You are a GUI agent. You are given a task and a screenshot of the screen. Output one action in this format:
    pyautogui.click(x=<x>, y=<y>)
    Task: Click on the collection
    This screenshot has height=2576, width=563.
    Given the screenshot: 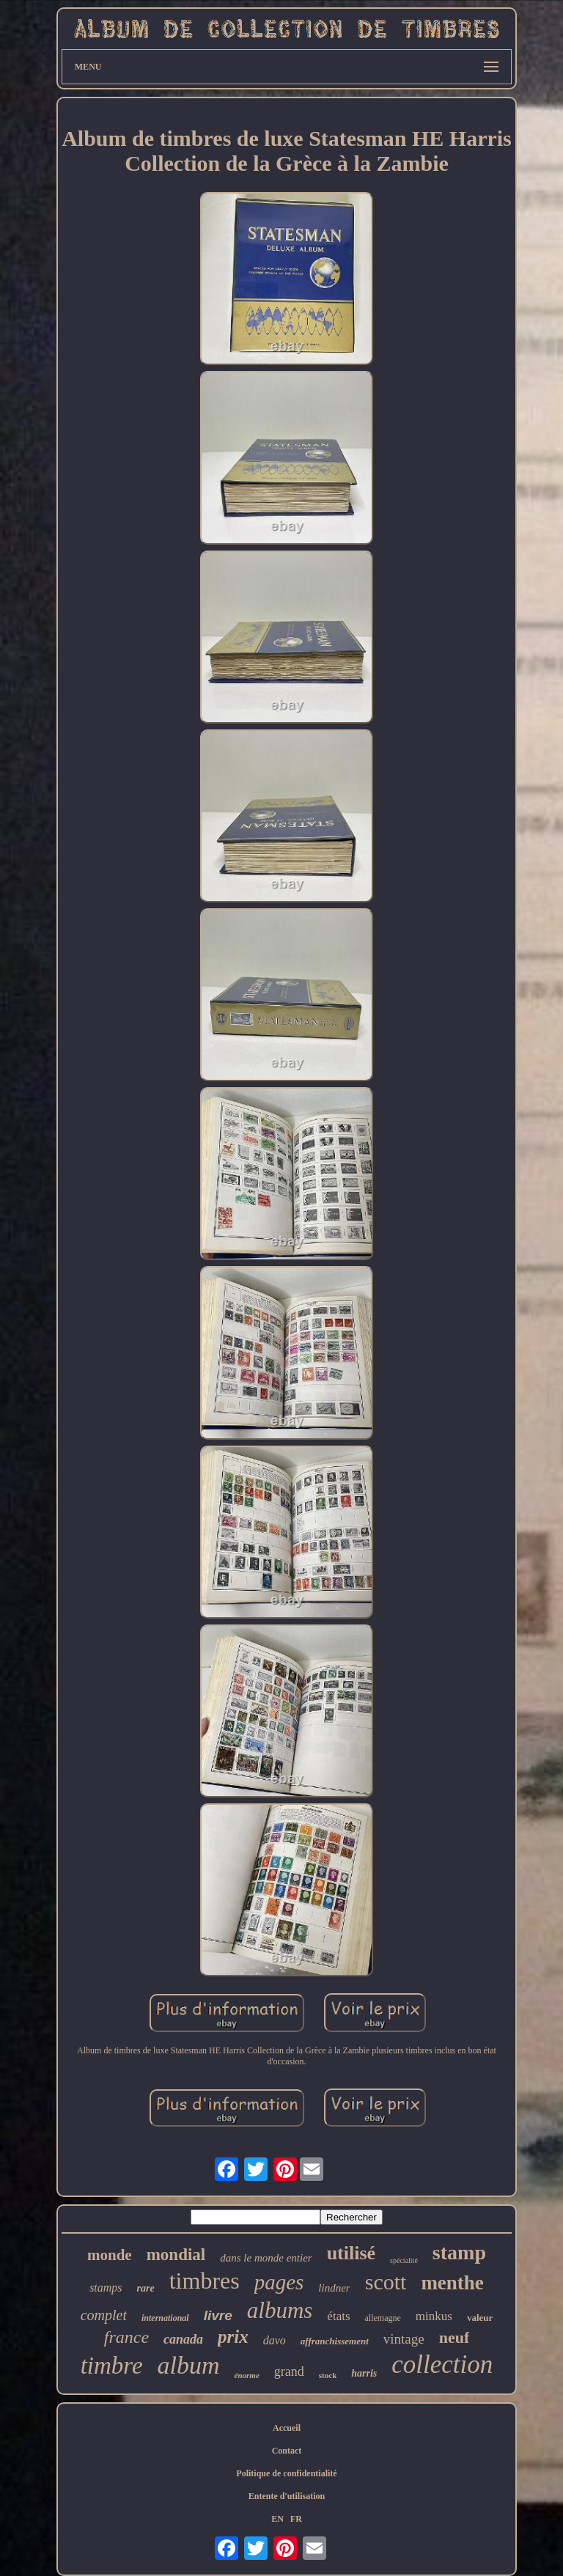 What is the action you would take?
    pyautogui.click(x=442, y=2364)
    